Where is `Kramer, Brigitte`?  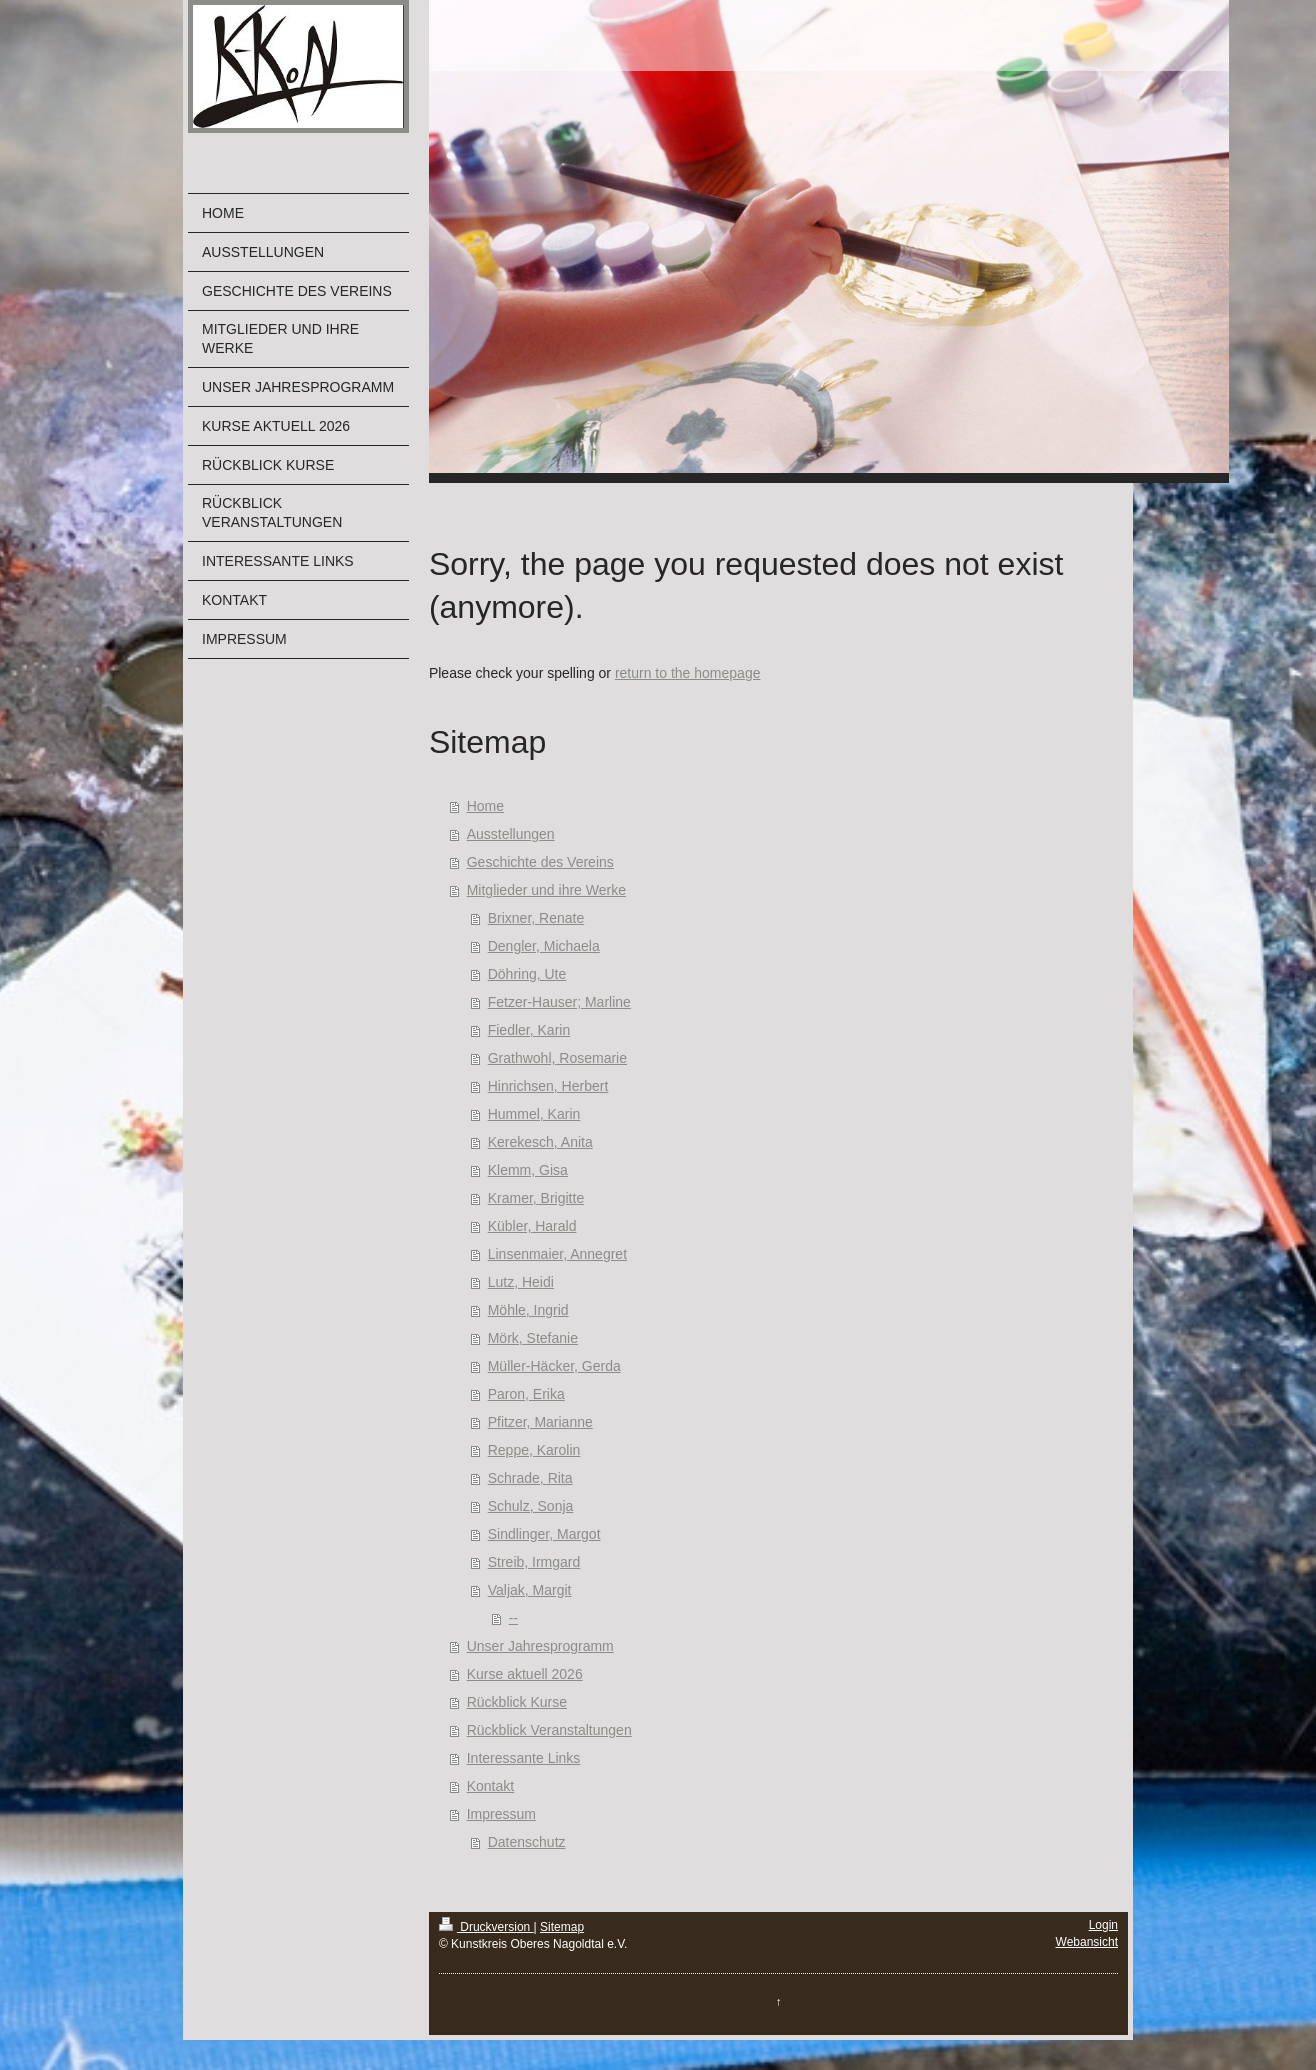 Kramer, Brigitte is located at coordinates (536, 1198).